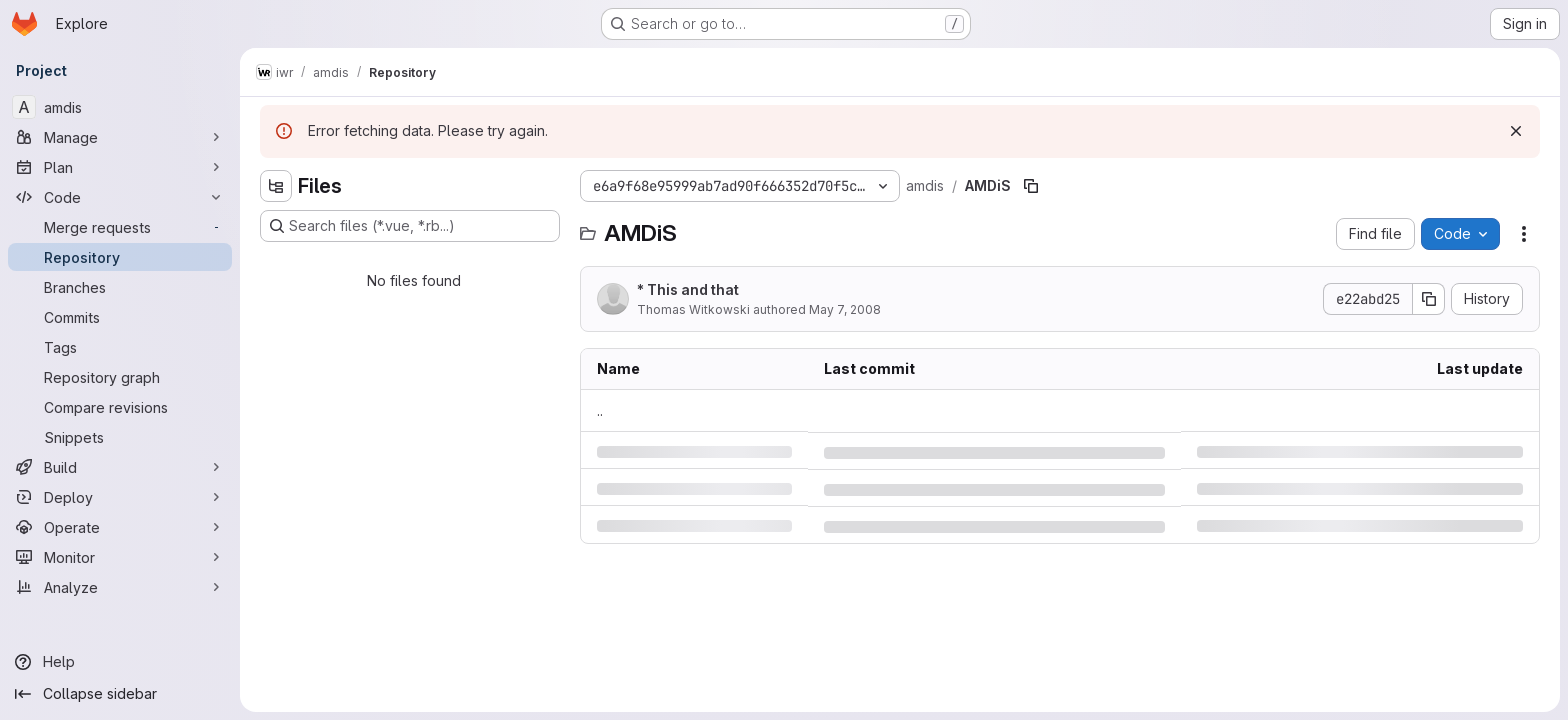 This screenshot has width=1568, height=720. What do you see at coordinates (276, 186) in the screenshot?
I see `[Hide file tree browser]` at bounding box center [276, 186].